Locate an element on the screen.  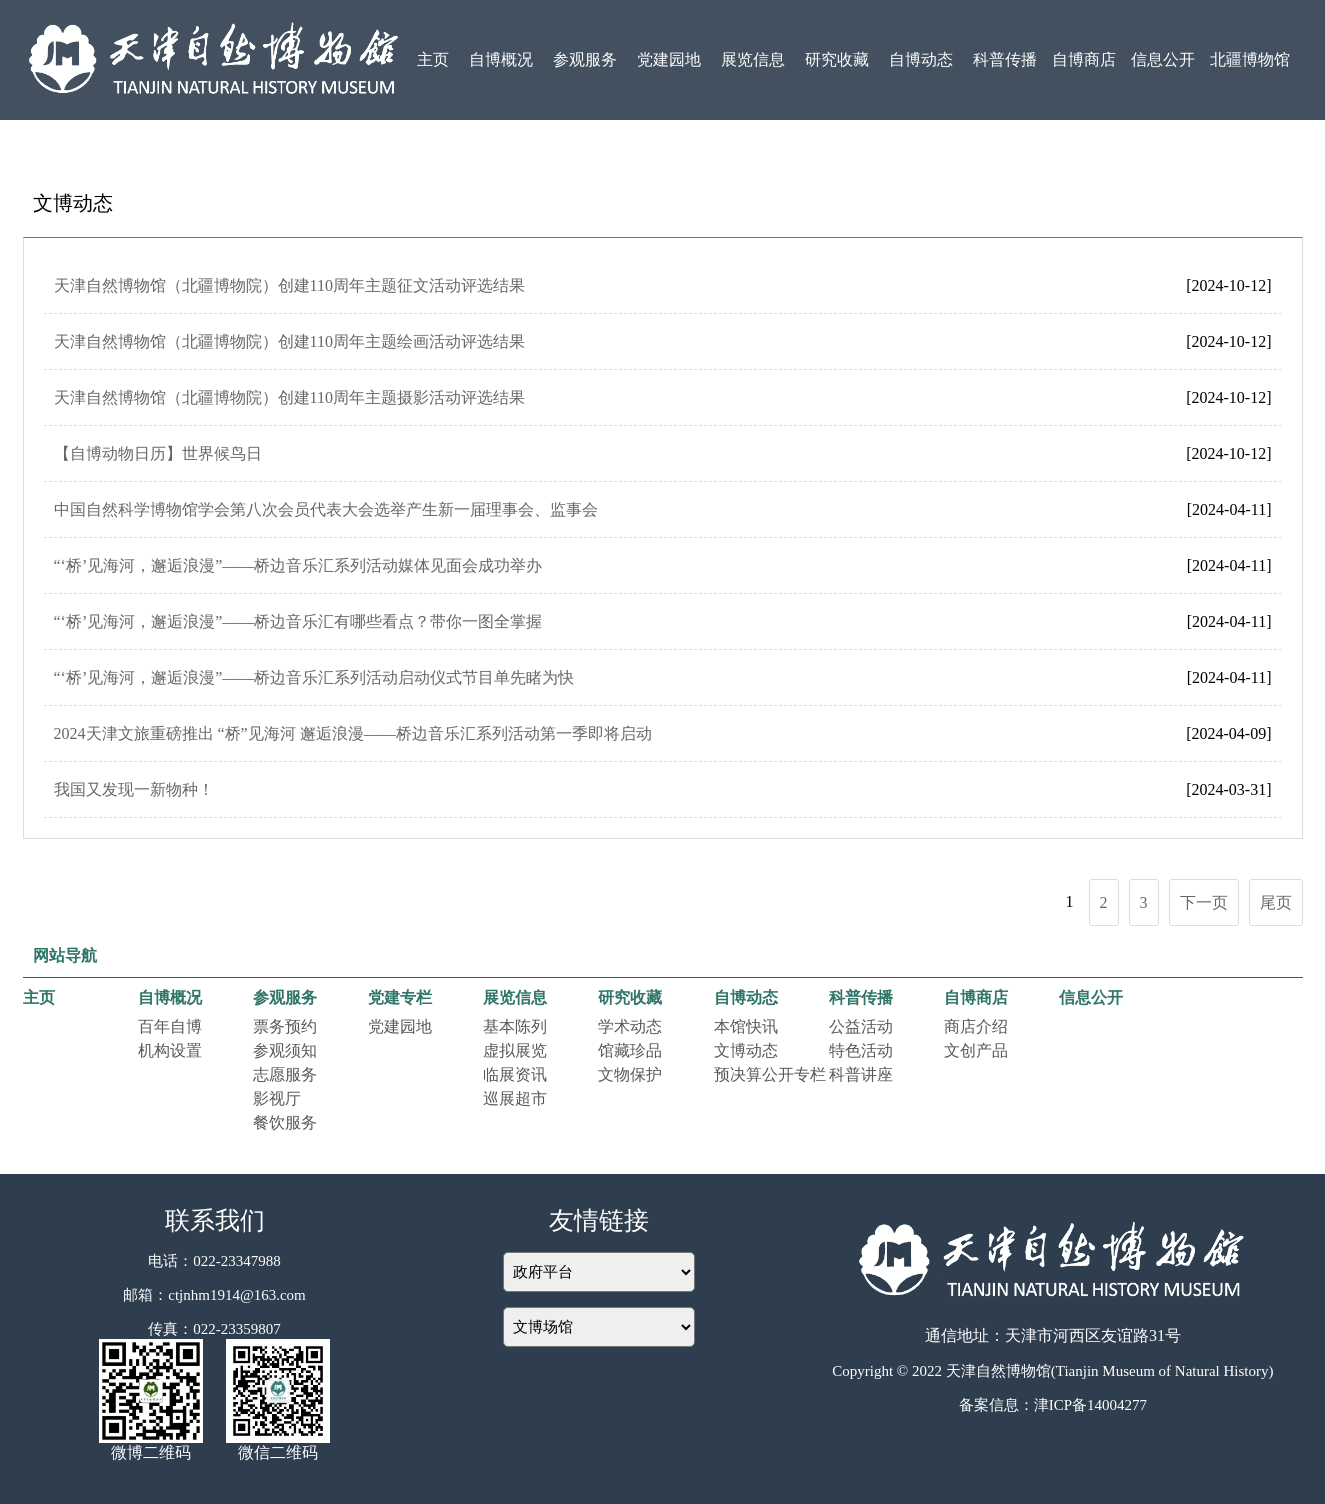
天津自然博物馆（北疆博物院）创建110周年主题摄影活动评选结果 is located at coordinates (289, 397).